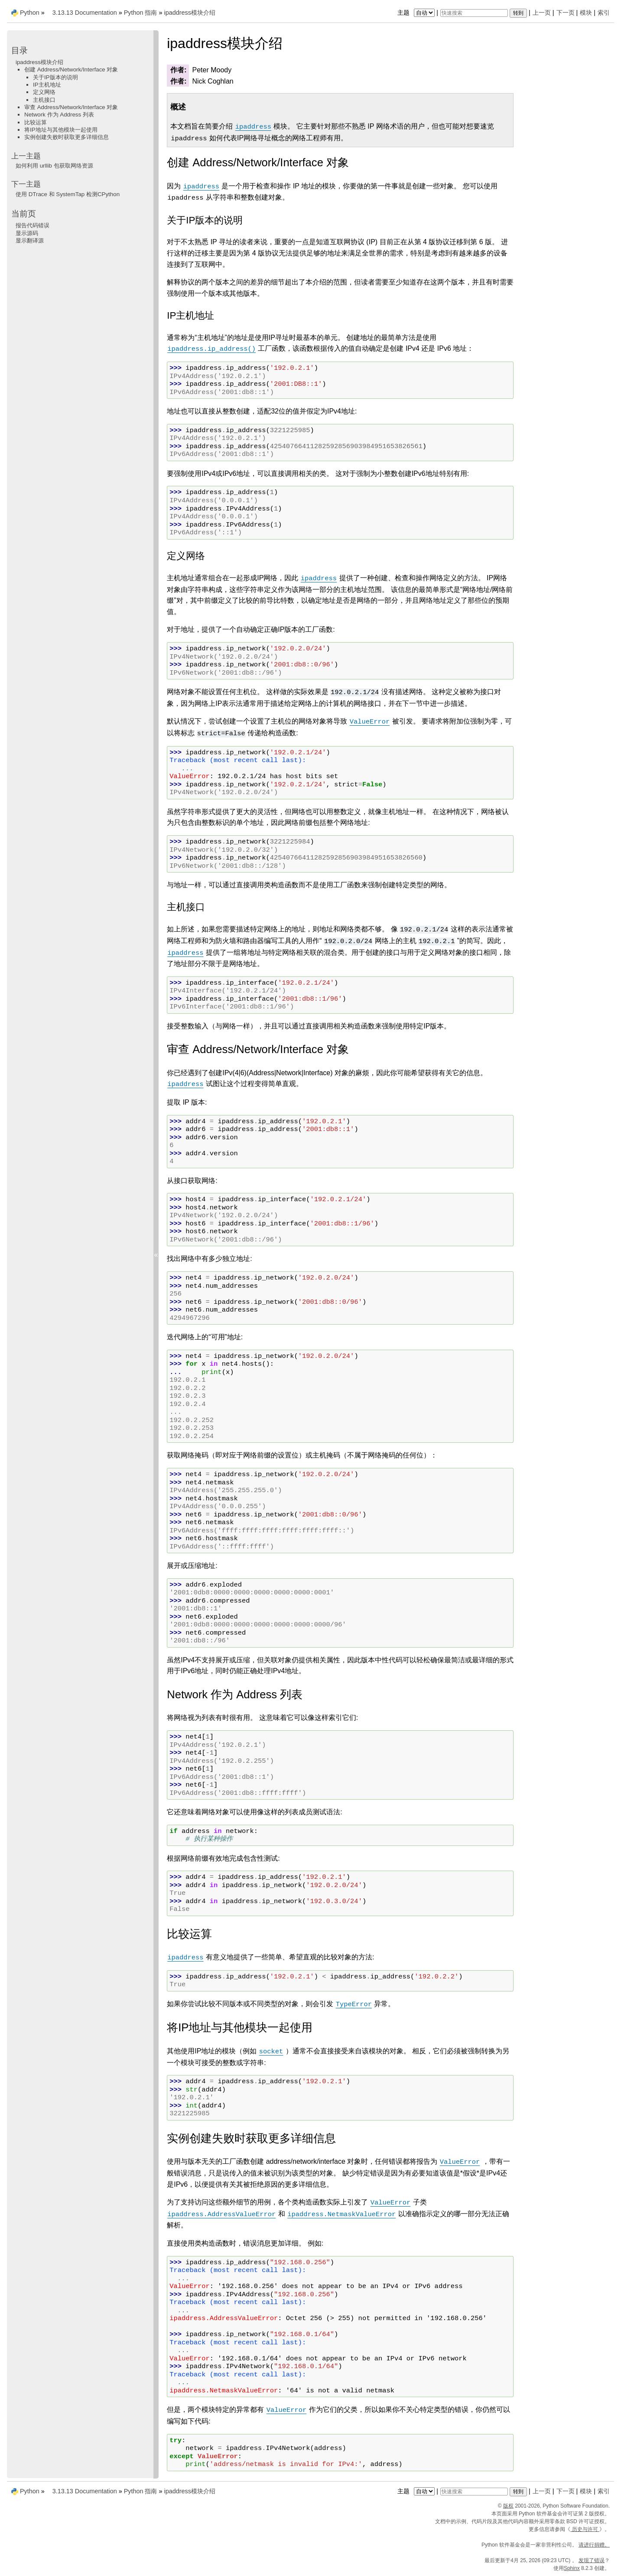  I want to click on 定义网络, so click(44, 92).